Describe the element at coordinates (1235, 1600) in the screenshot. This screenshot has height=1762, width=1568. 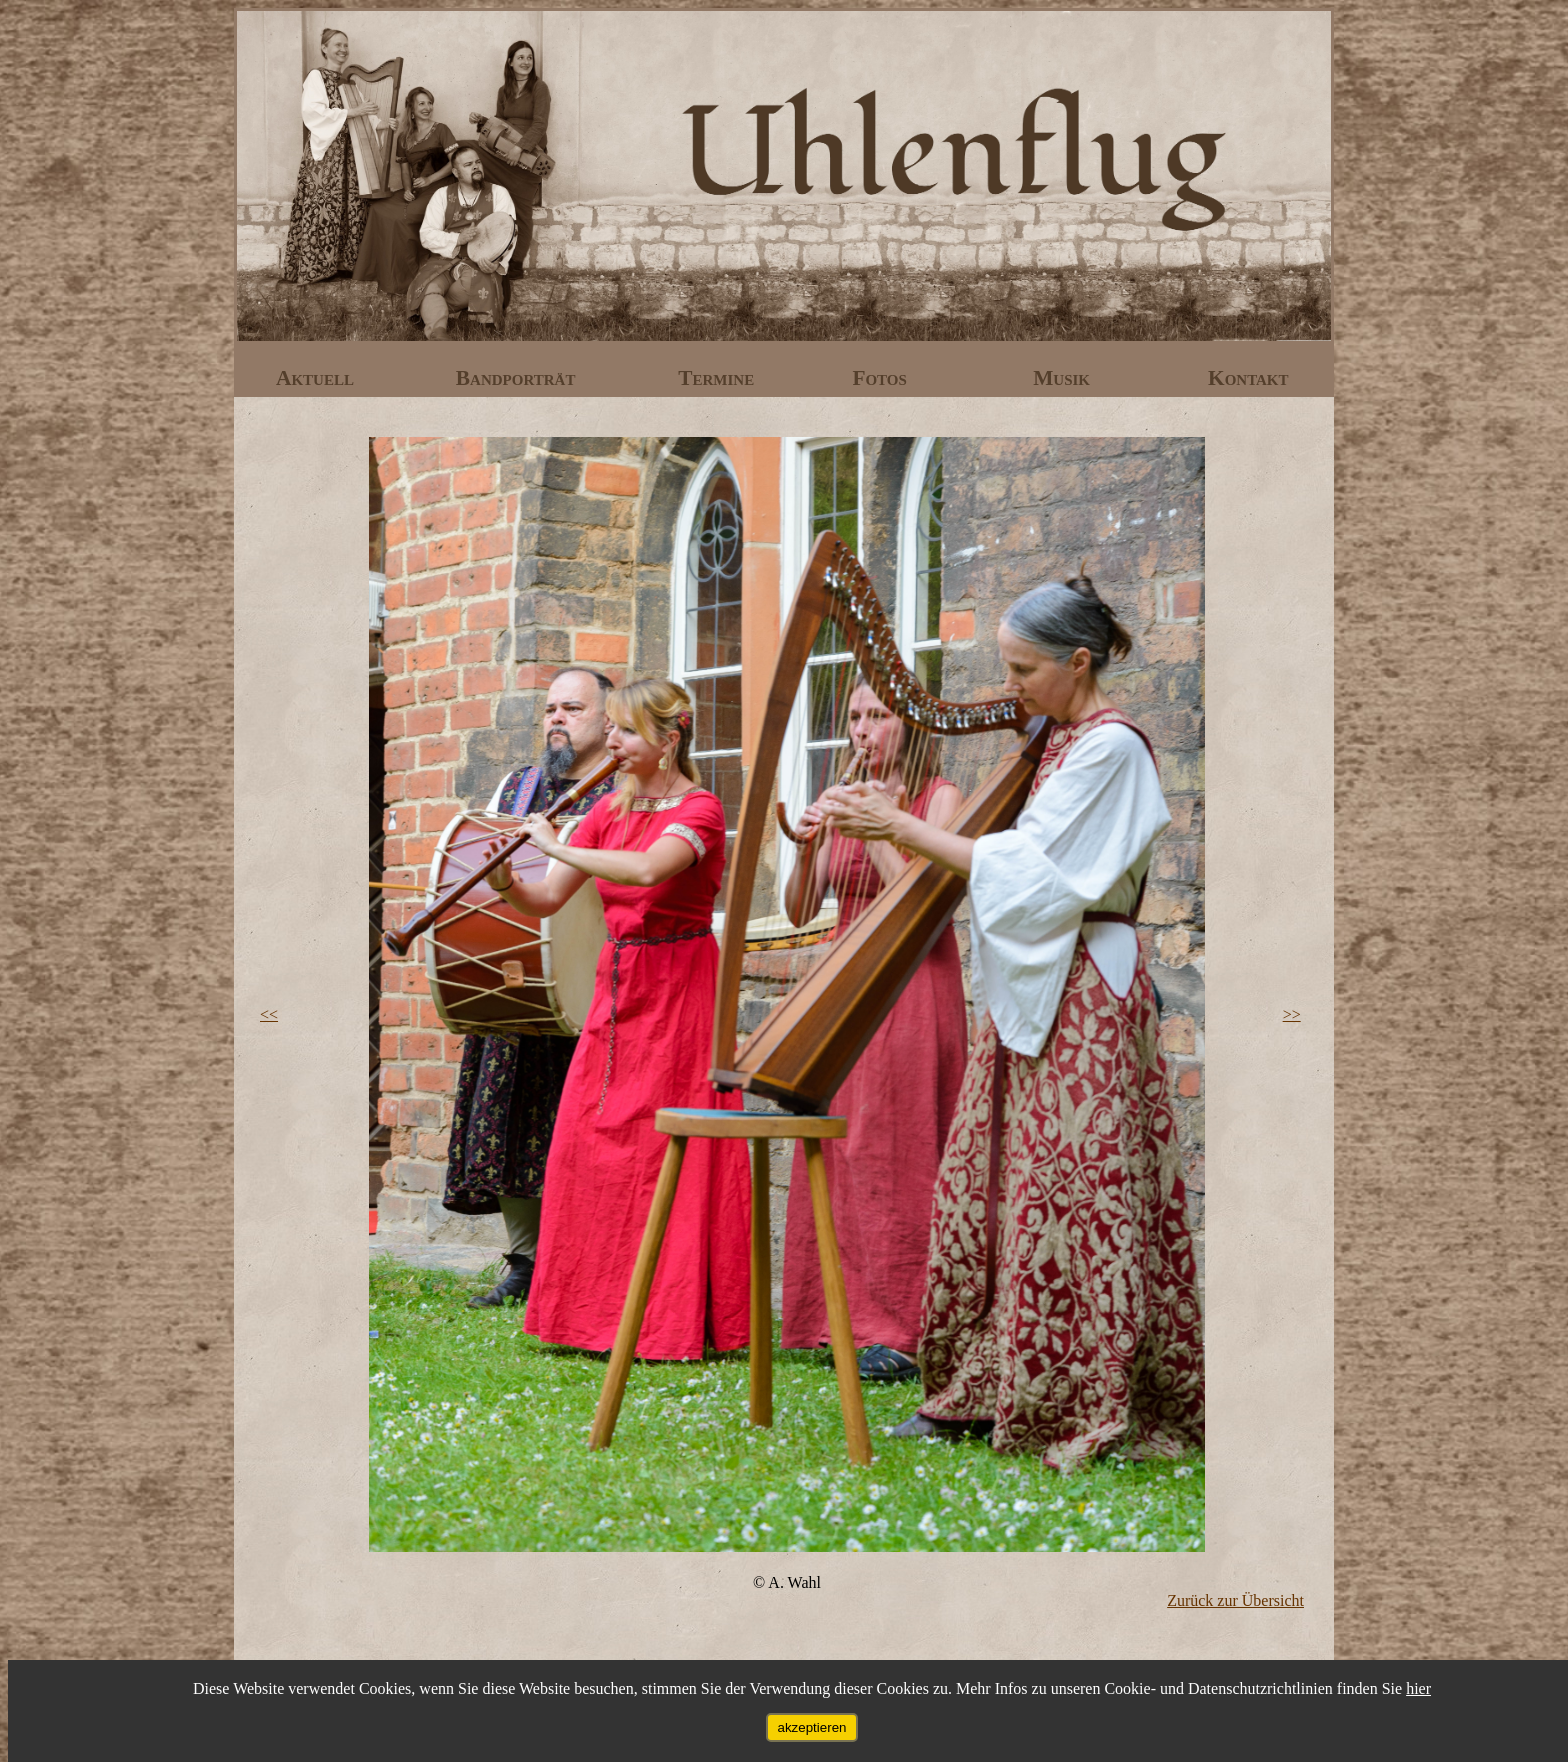
I see `Zurück zur Übersicht` at that location.